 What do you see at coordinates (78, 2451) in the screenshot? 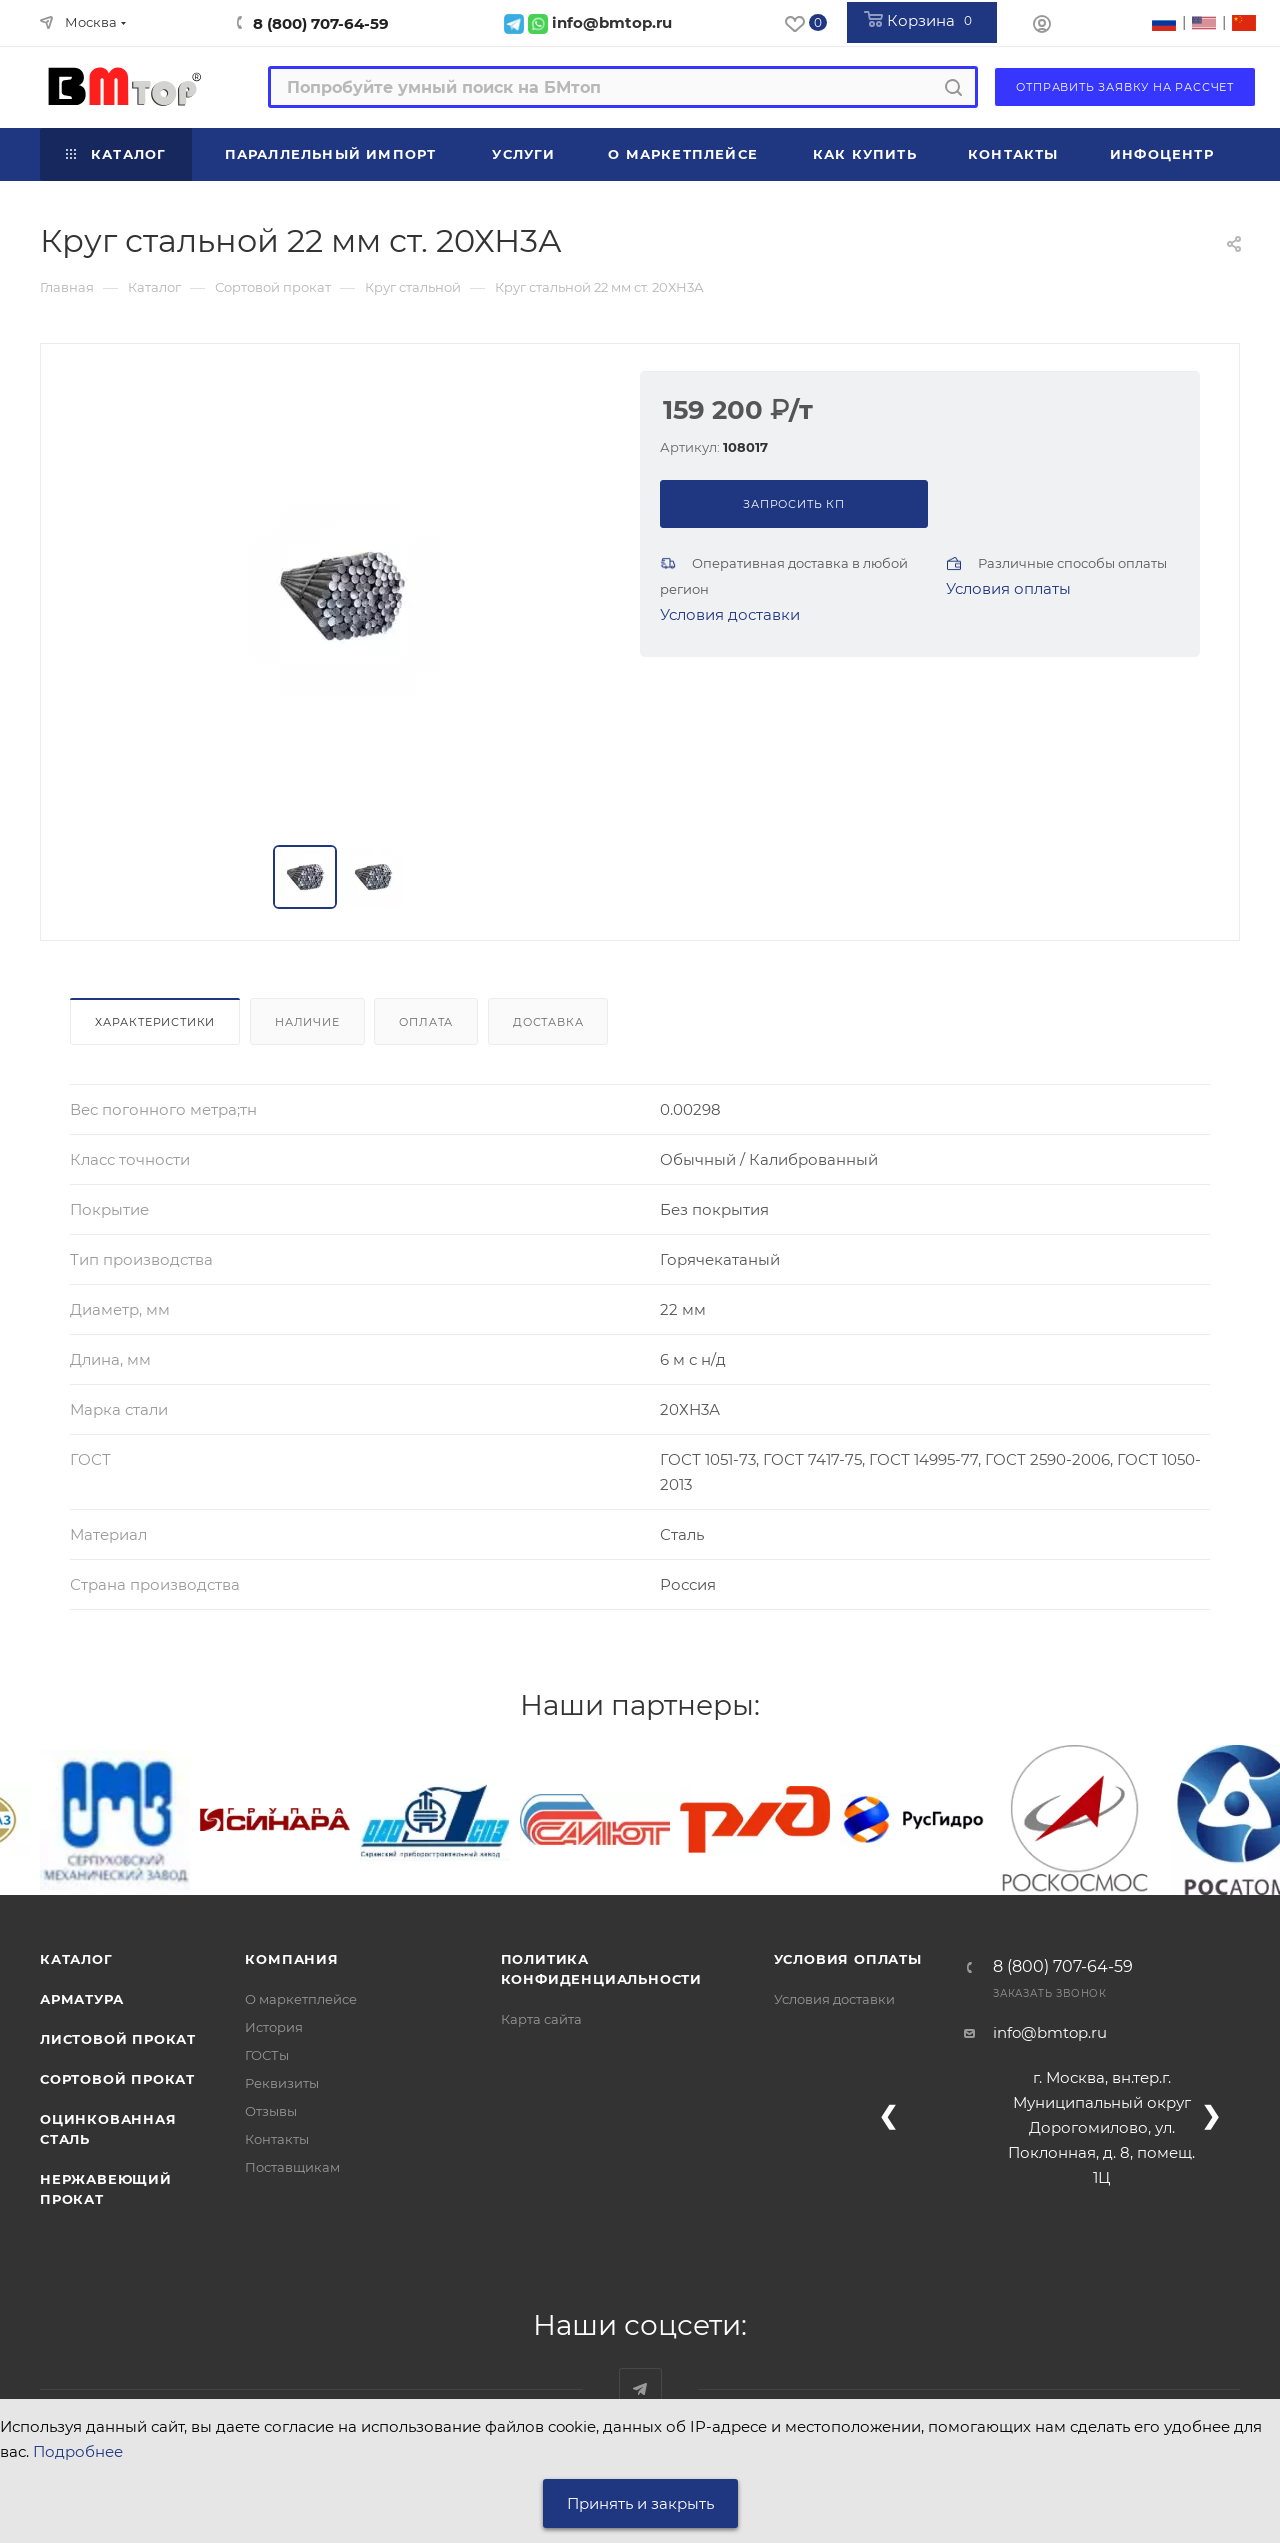
I see `Подробнее` at bounding box center [78, 2451].